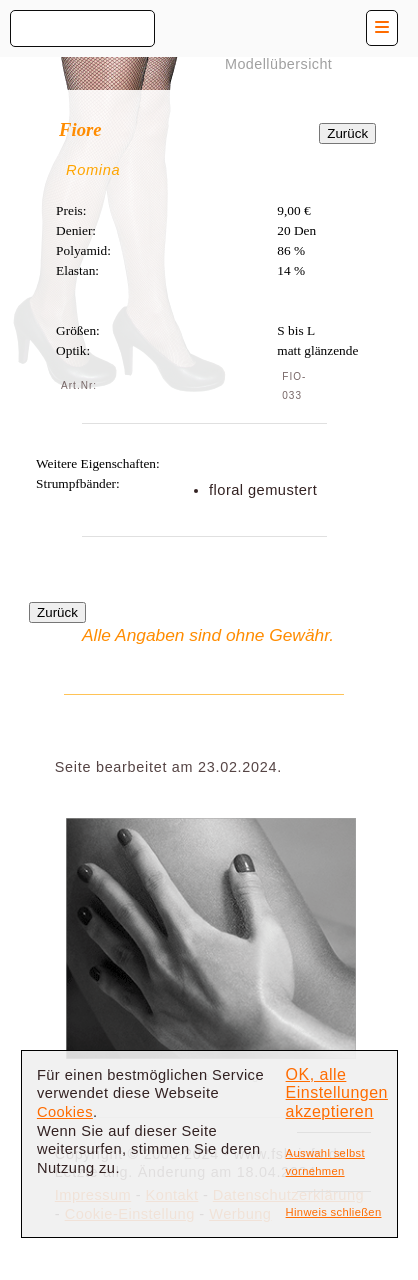 Image resolution: width=418 pixels, height=1280 pixels. What do you see at coordinates (65, 1112) in the screenshot?
I see `Cookies` at bounding box center [65, 1112].